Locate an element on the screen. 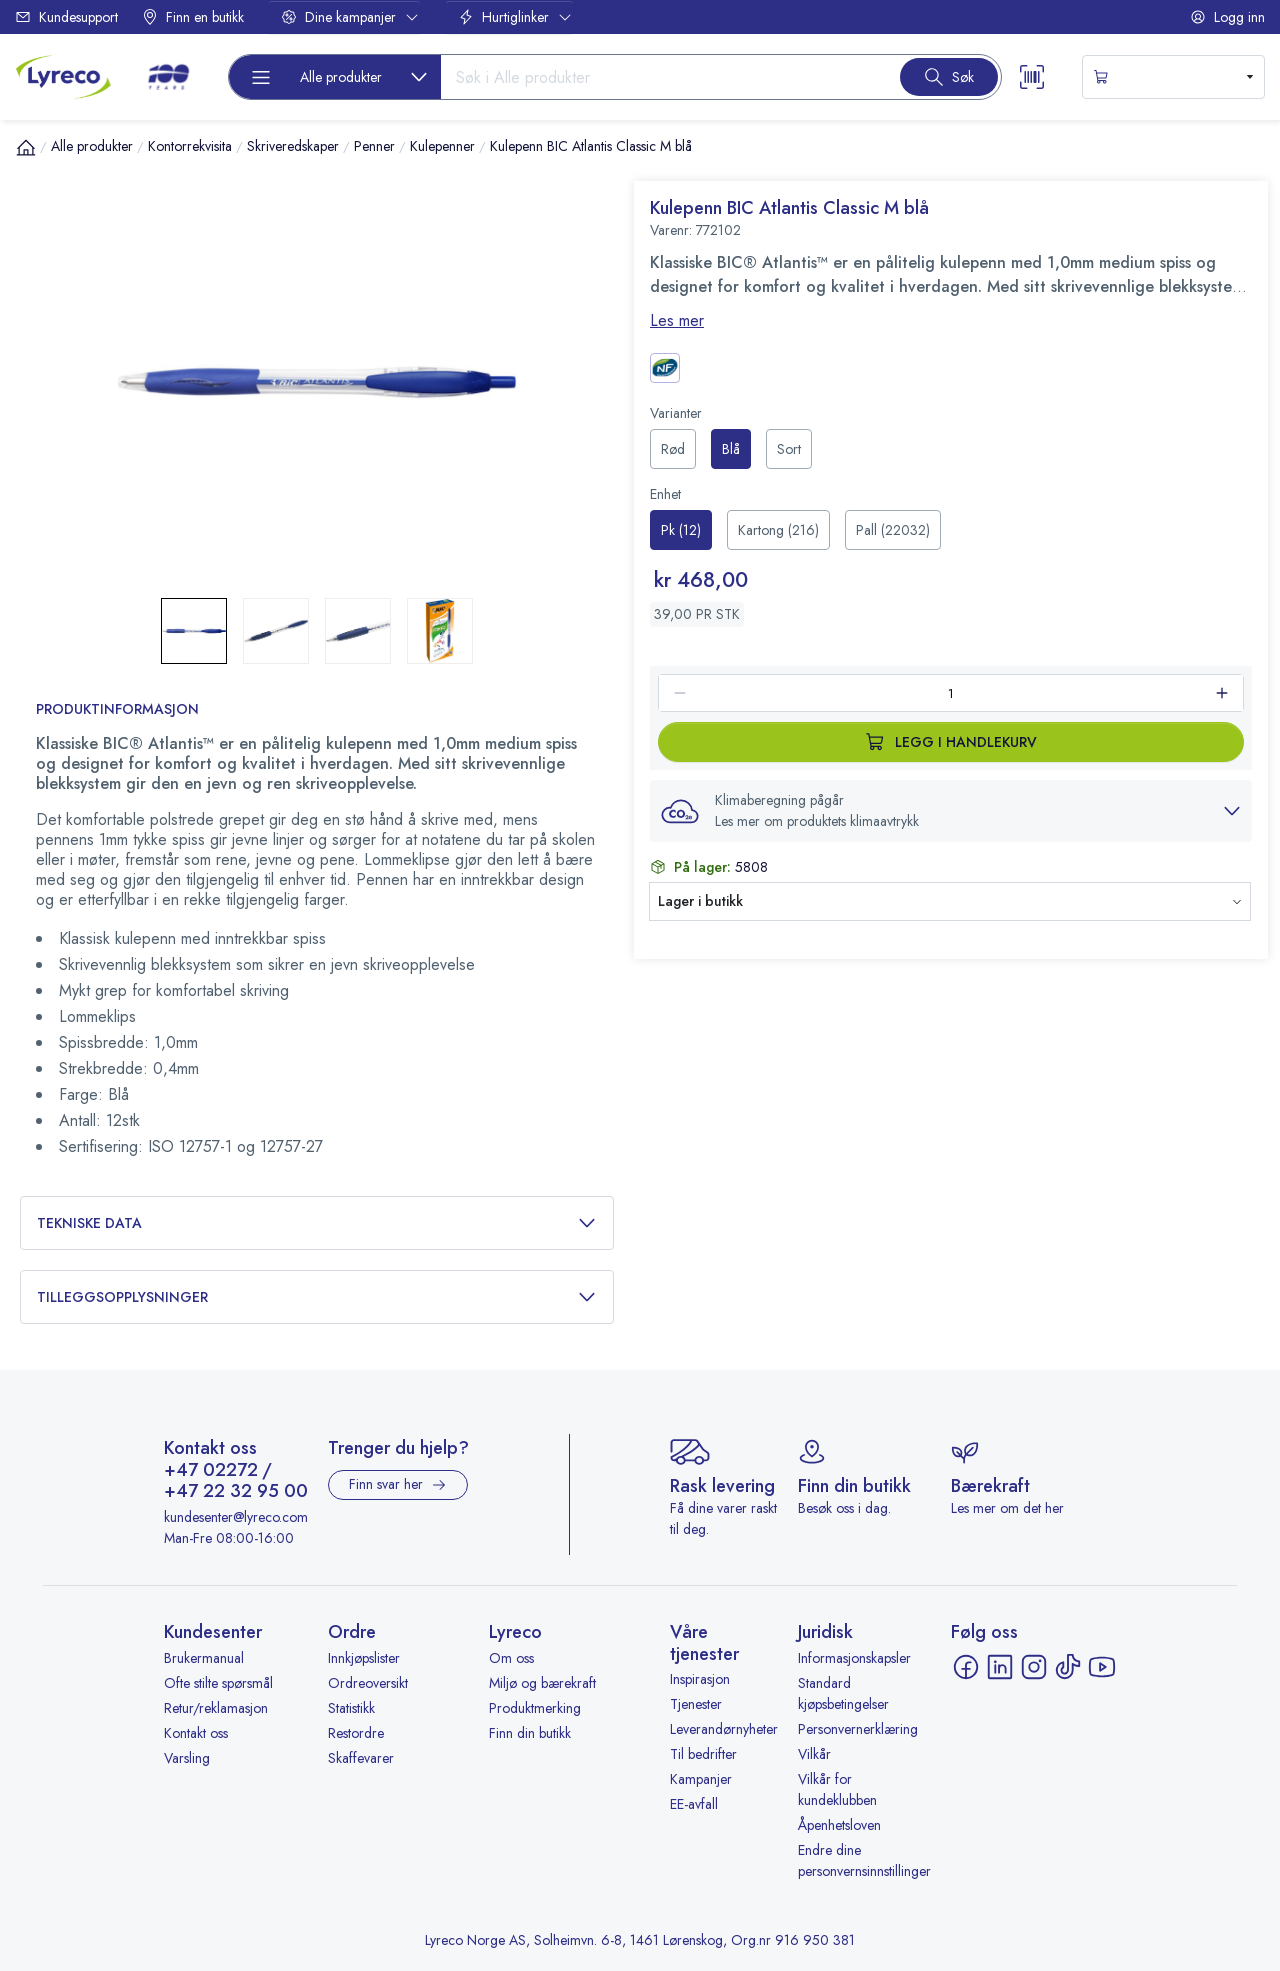 This screenshot has height=1971, width=1280. +47 22 32 95 00 [Ring +47 22 32 95 00] is located at coordinates (236, 1492).